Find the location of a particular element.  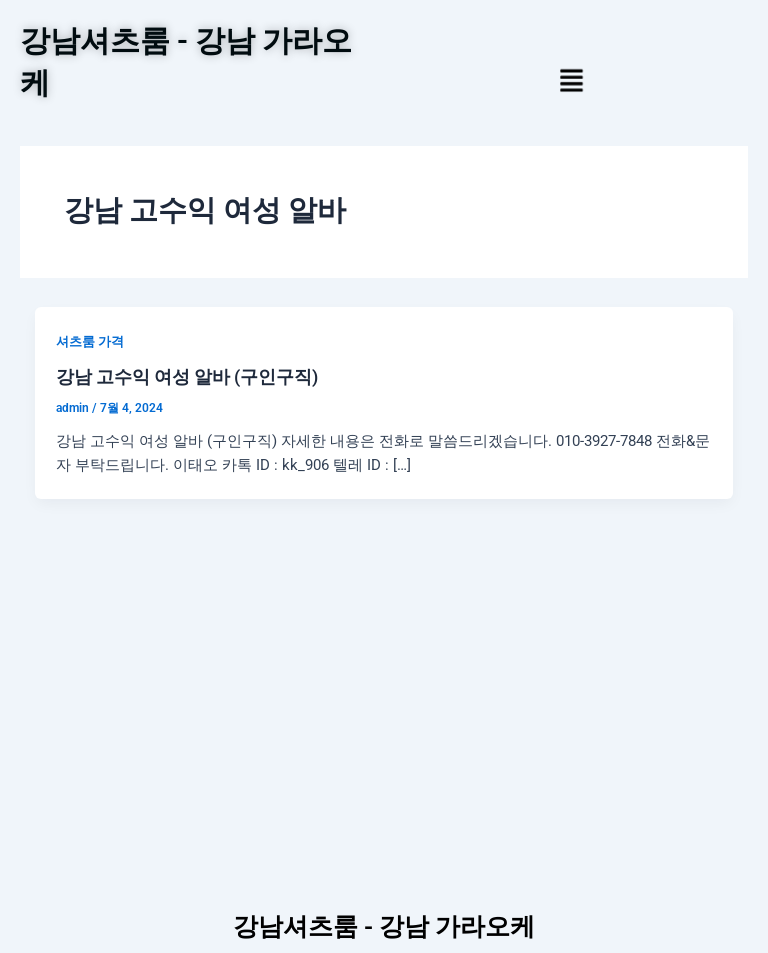

강남 고수익 여성 알바 (구인구직) is located at coordinates (187, 376).